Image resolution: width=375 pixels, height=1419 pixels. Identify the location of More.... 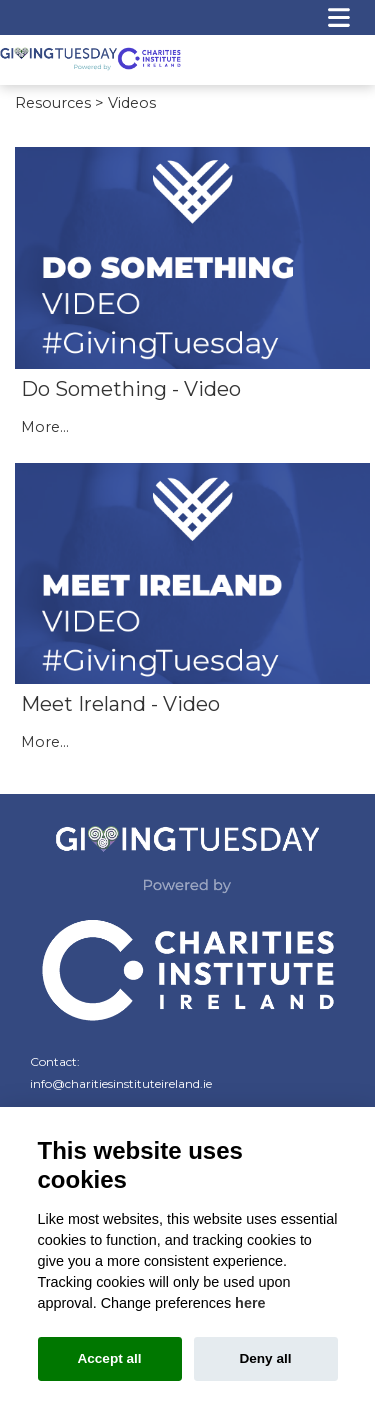
(45, 426).